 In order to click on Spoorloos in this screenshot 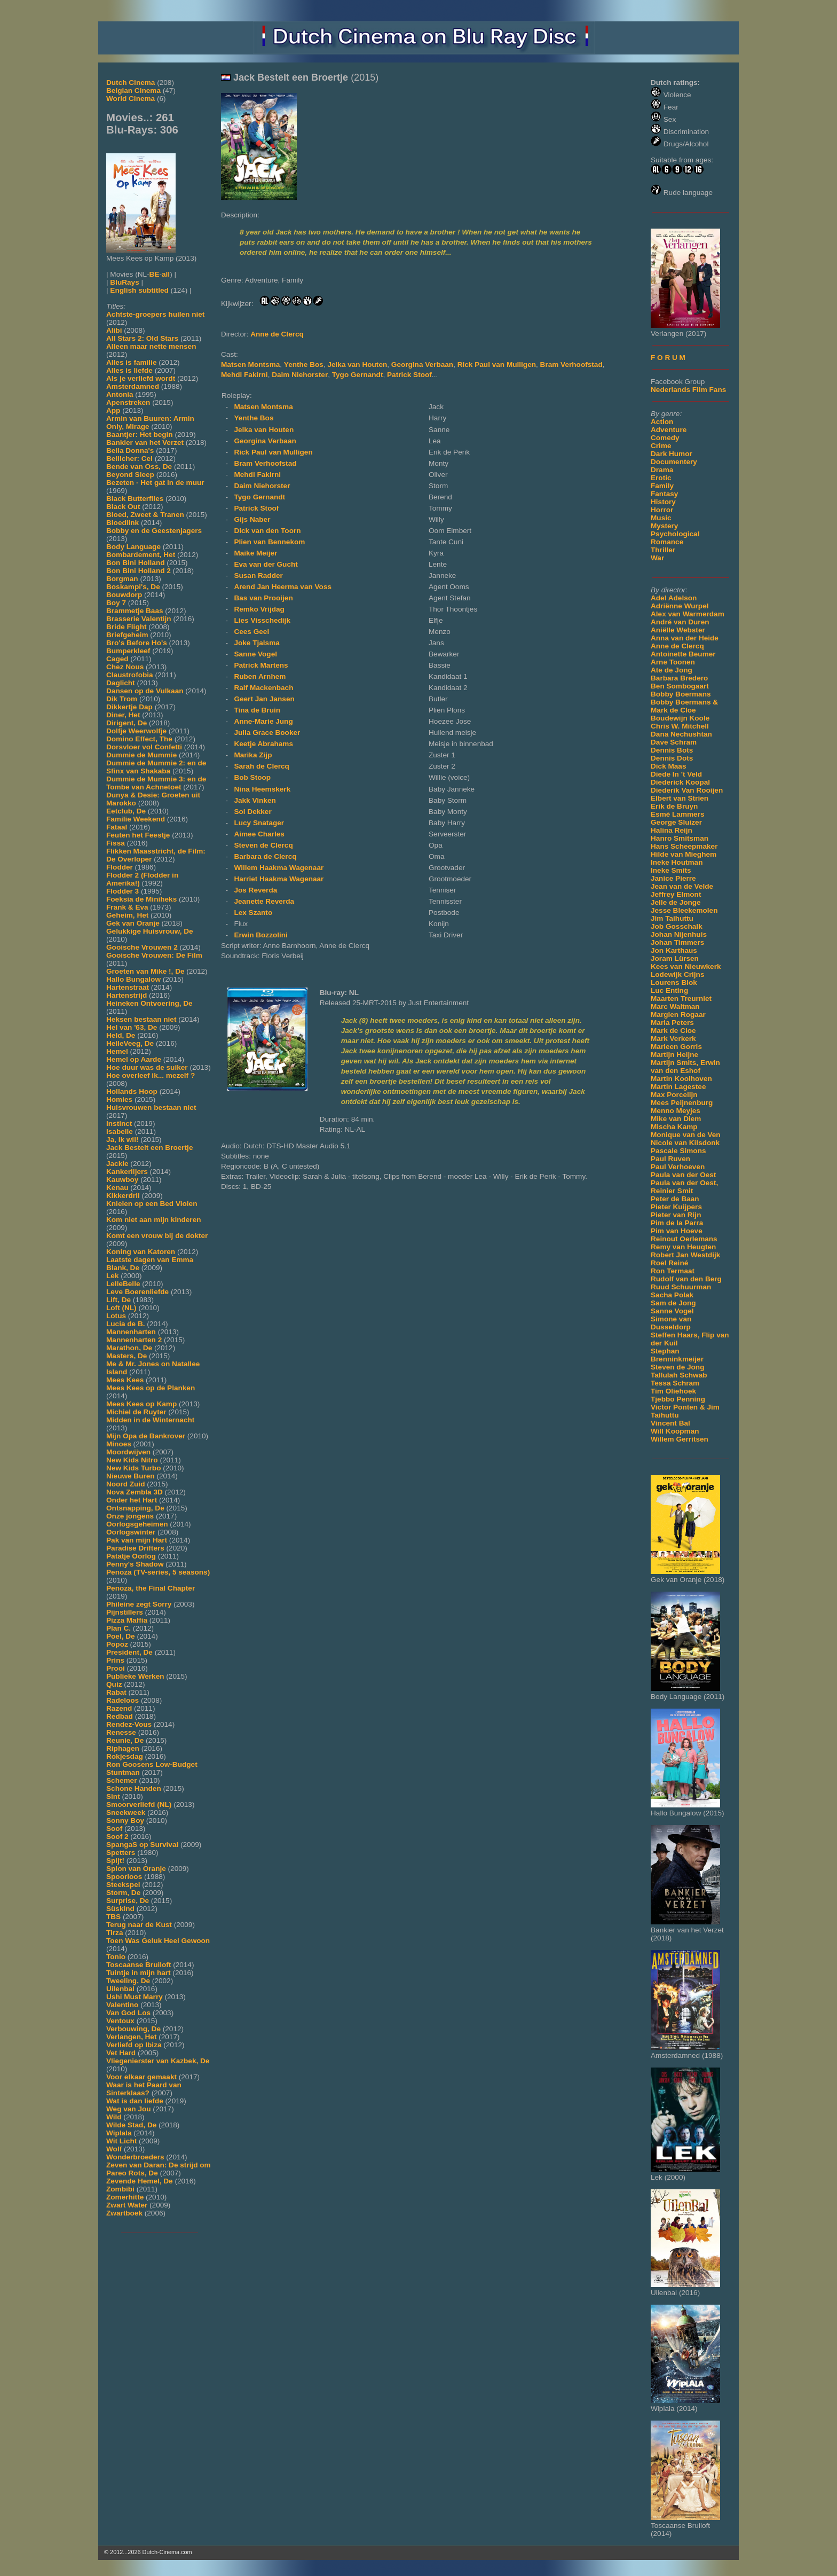, I will do `click(124, 1877)`.